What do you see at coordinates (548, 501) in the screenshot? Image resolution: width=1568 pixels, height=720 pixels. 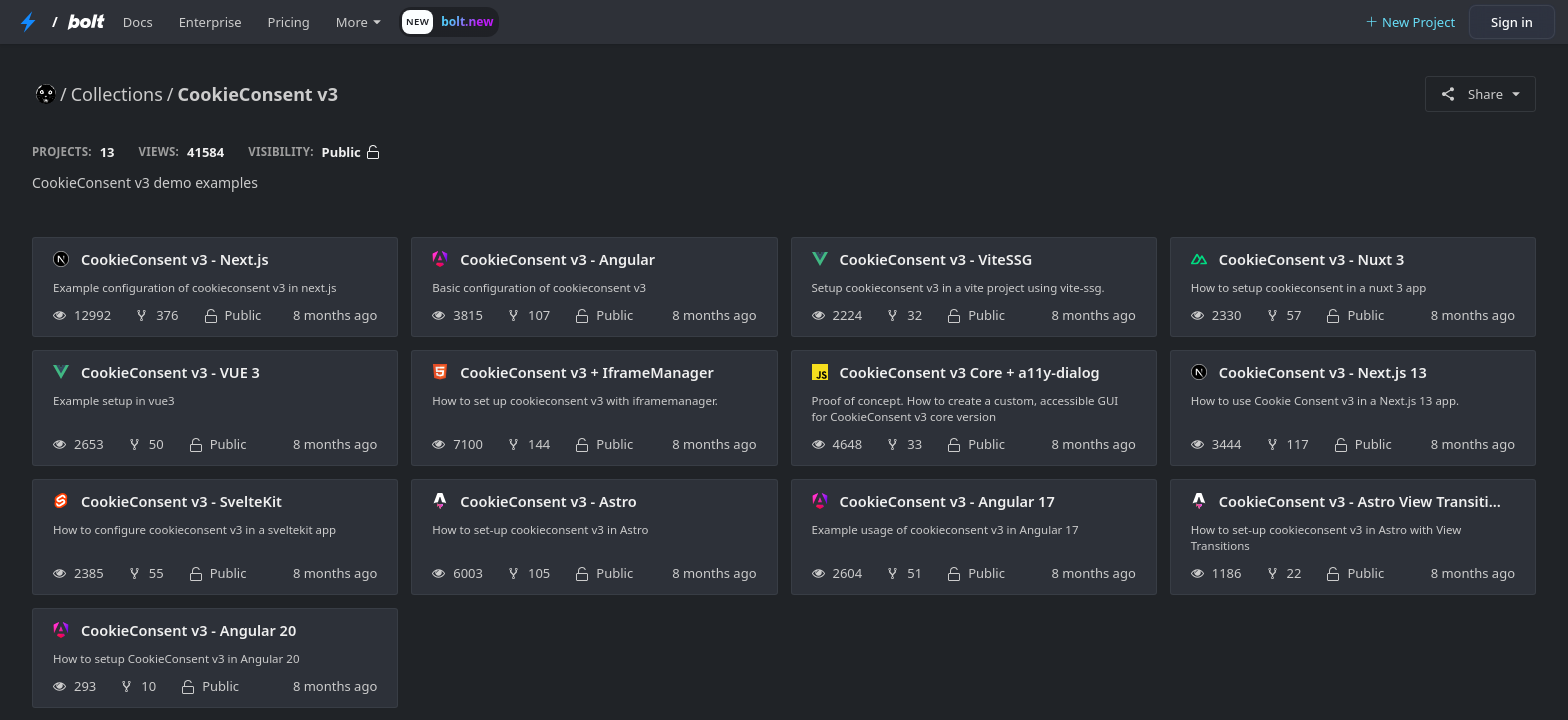 I see `CookieConsent v3 - Astro` at bounding box center [548, 501].